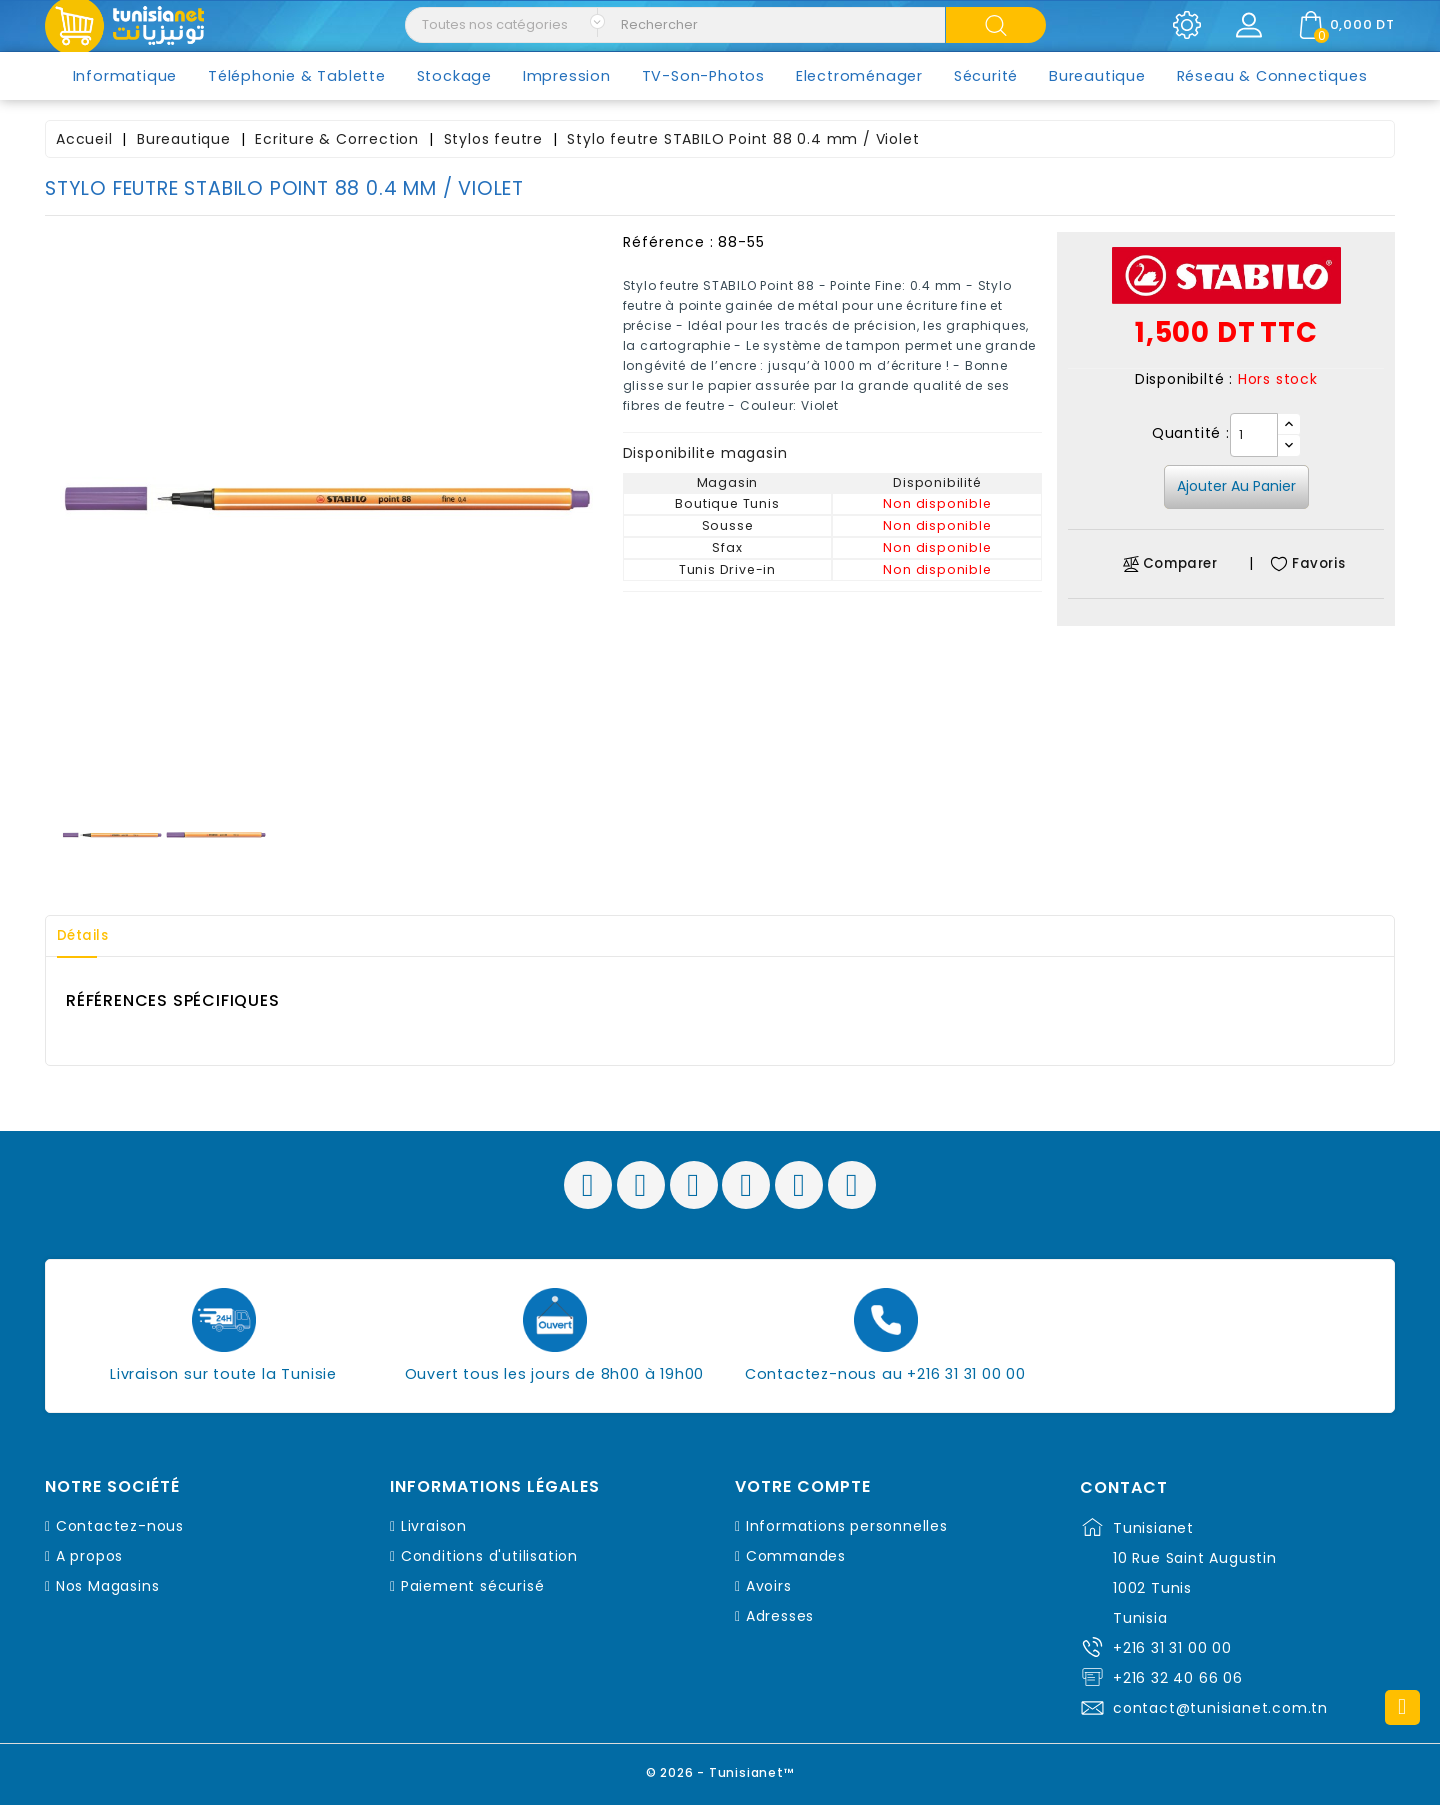 This screenshot has height=1805, width=1440. I want to click on Contactez-nous, so click(120, 1526).